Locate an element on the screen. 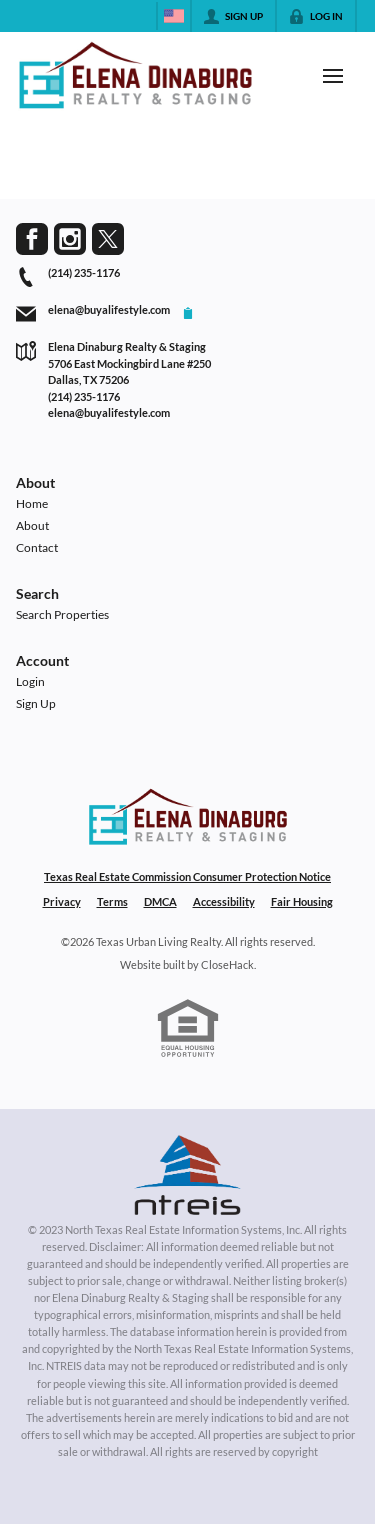 Image resolution: width=375 pixels, height=1524 pixels. Terms is located at coordinates (112, 901).